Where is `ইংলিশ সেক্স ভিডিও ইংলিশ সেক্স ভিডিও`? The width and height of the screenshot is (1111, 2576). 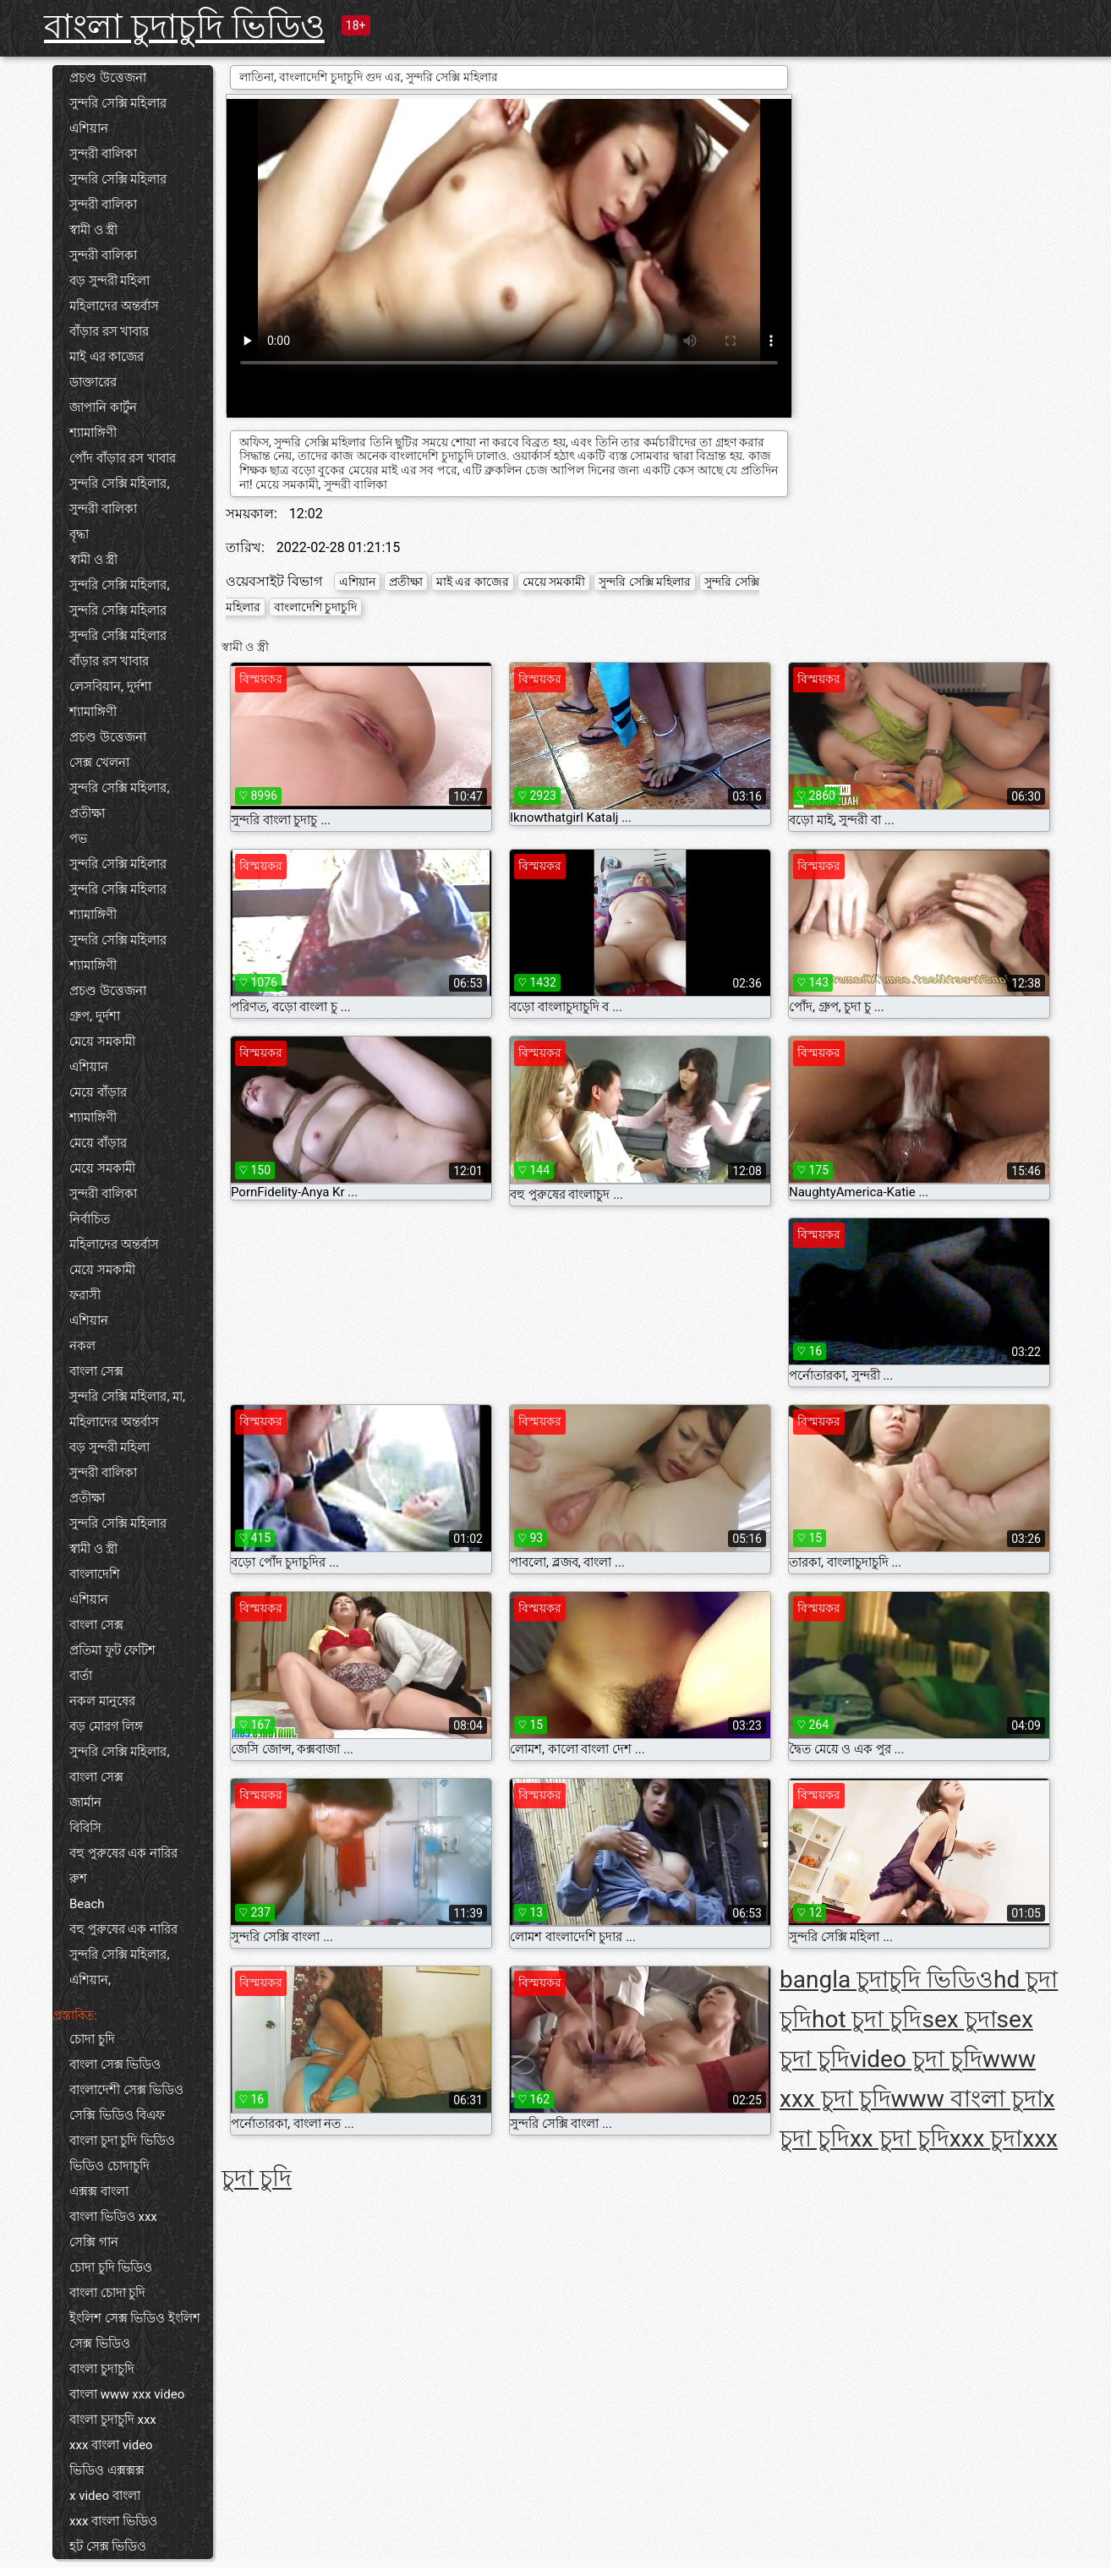 ইংলিশ সেক্স ভিডিও ইংলিশ সেক্স ভিডিও is located at coordinates (134, 2331).